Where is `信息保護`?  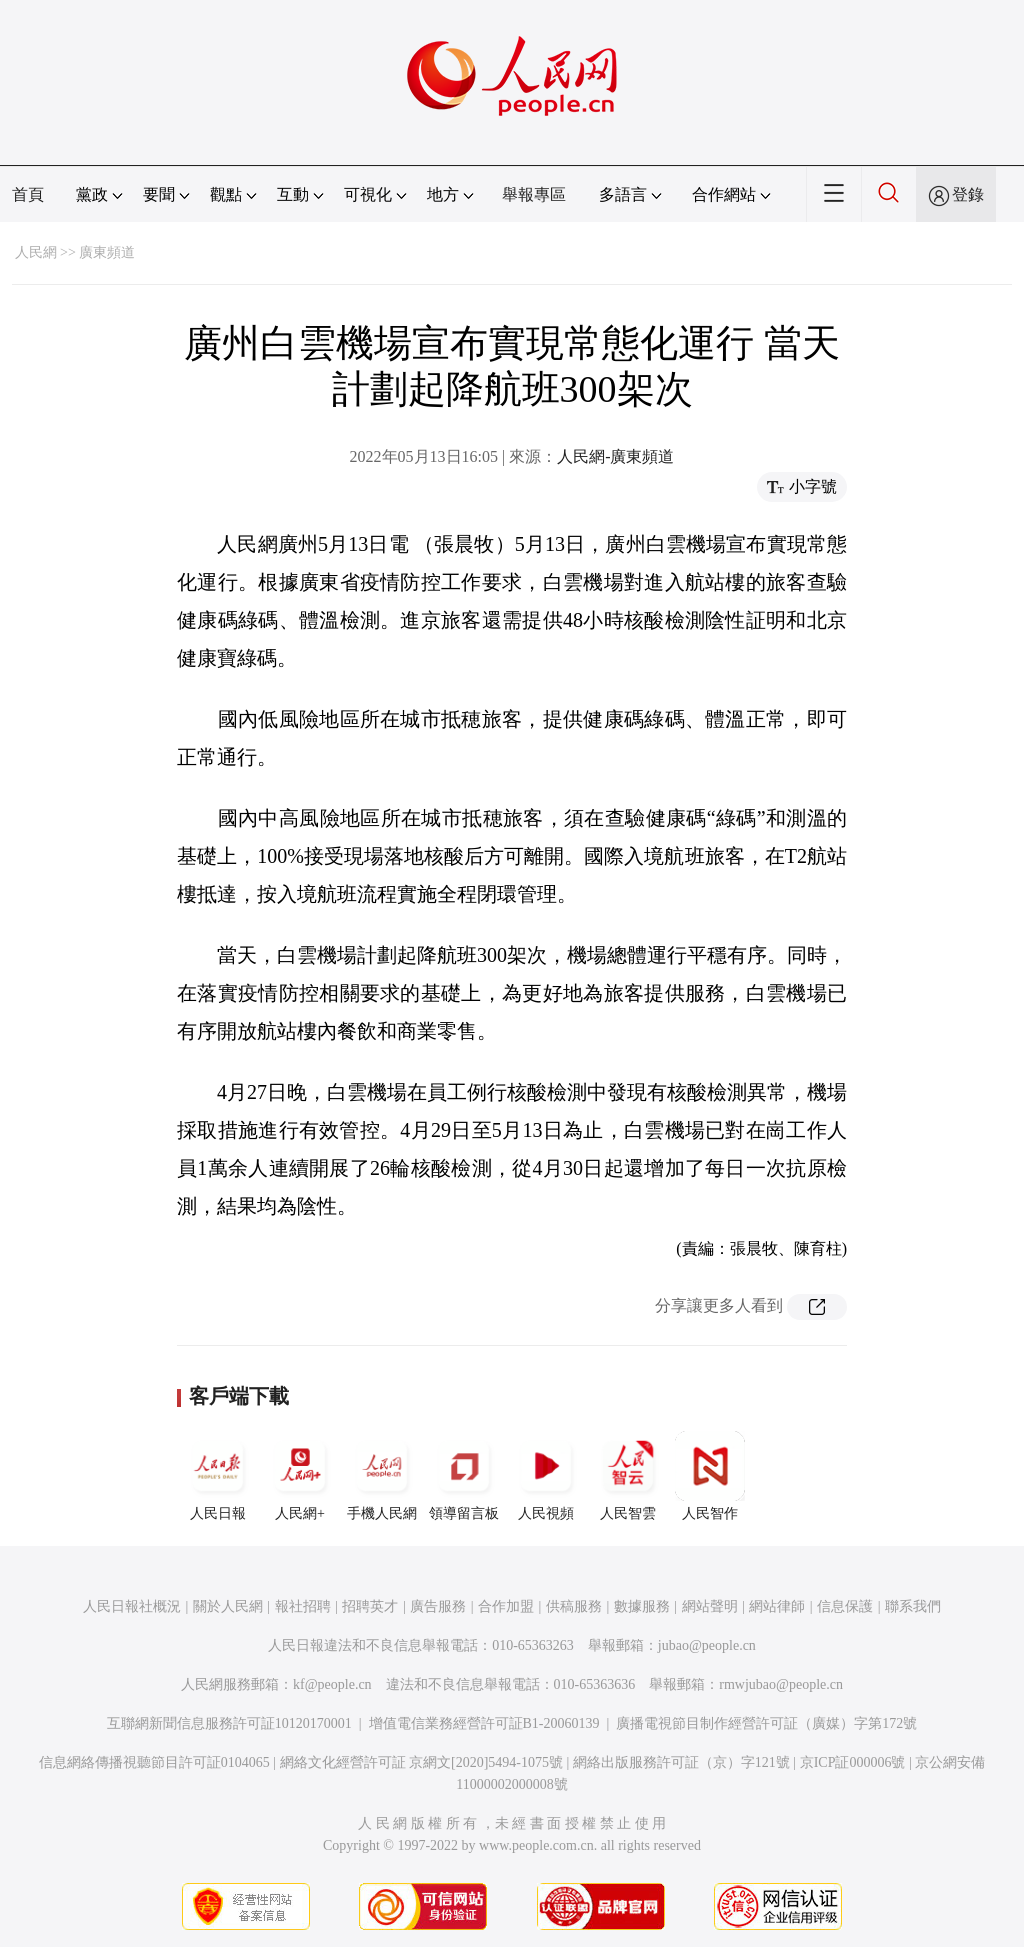 信息保護 is located at coordinates (845, 1606).